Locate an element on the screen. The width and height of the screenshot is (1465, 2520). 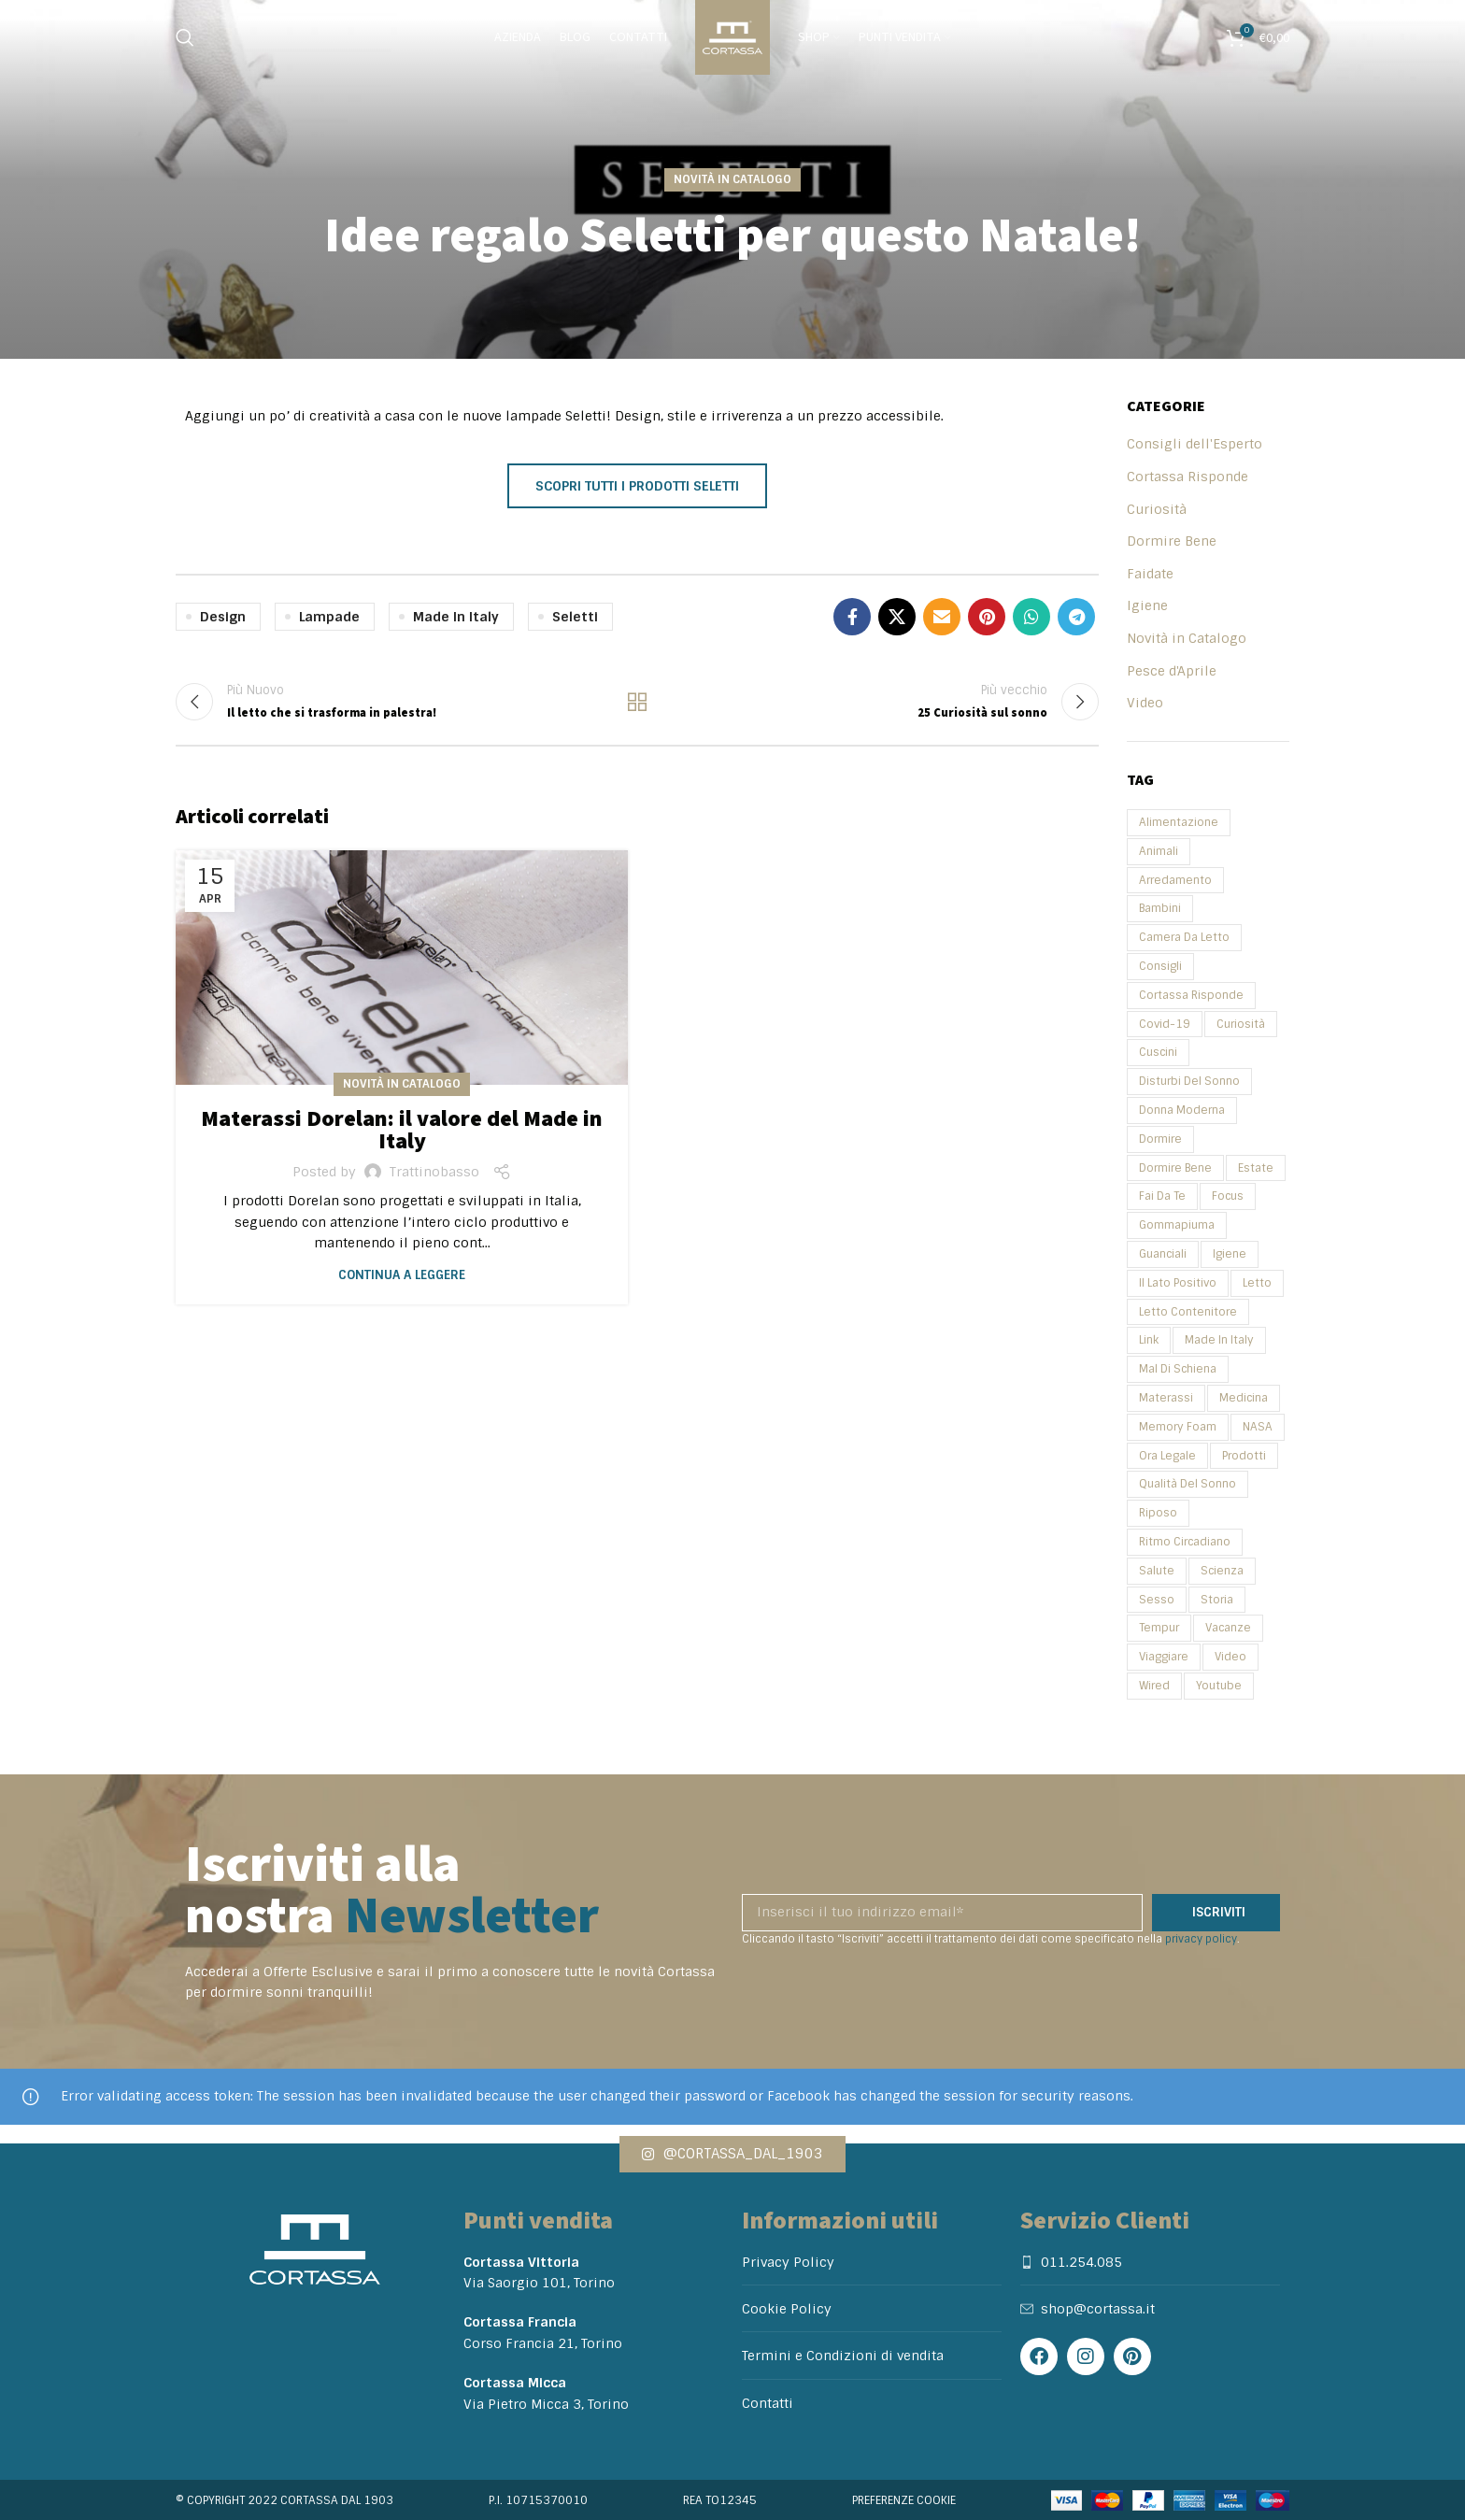
Consigli [Consigli (27 elementi)] is located at coordinates (1160, 966).